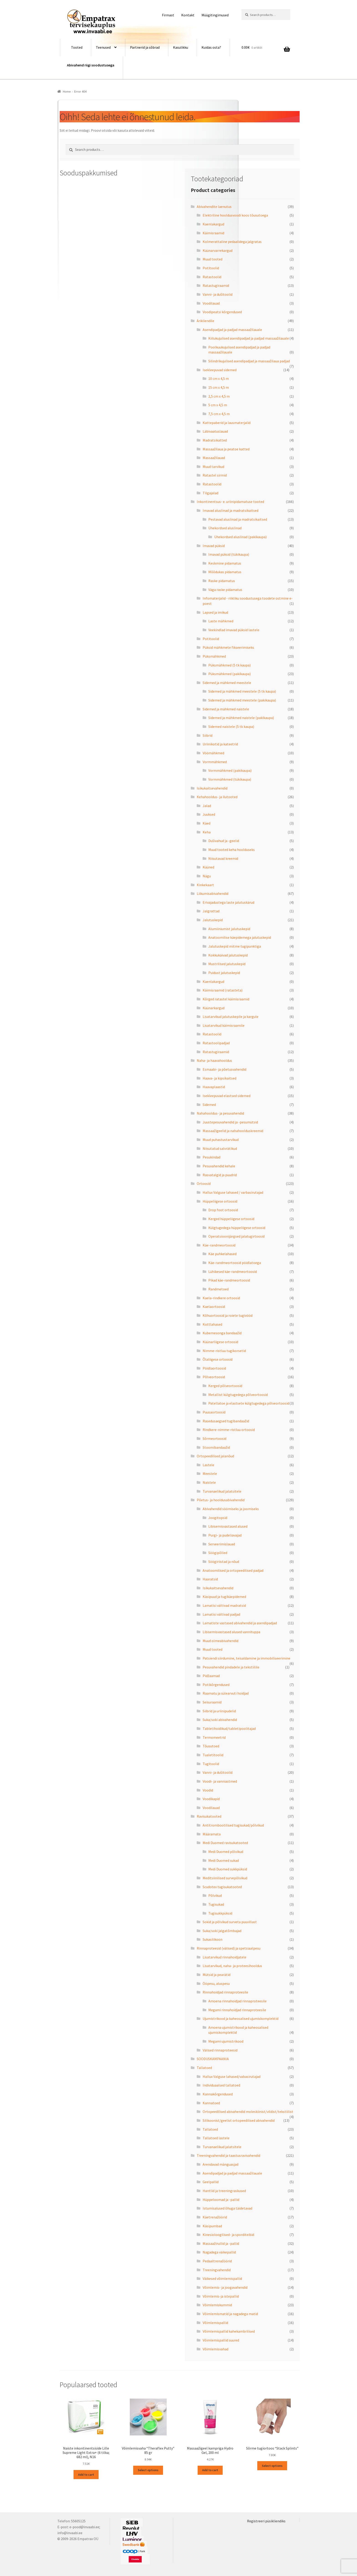 Image resolution: width=357 pixels, height=2576 pixels. What do you see at coordinates (229, 1429) in the screenshot?
I see `Rindkere-nimme-ristluu ortoosid` at bounding box center [229, 1429].